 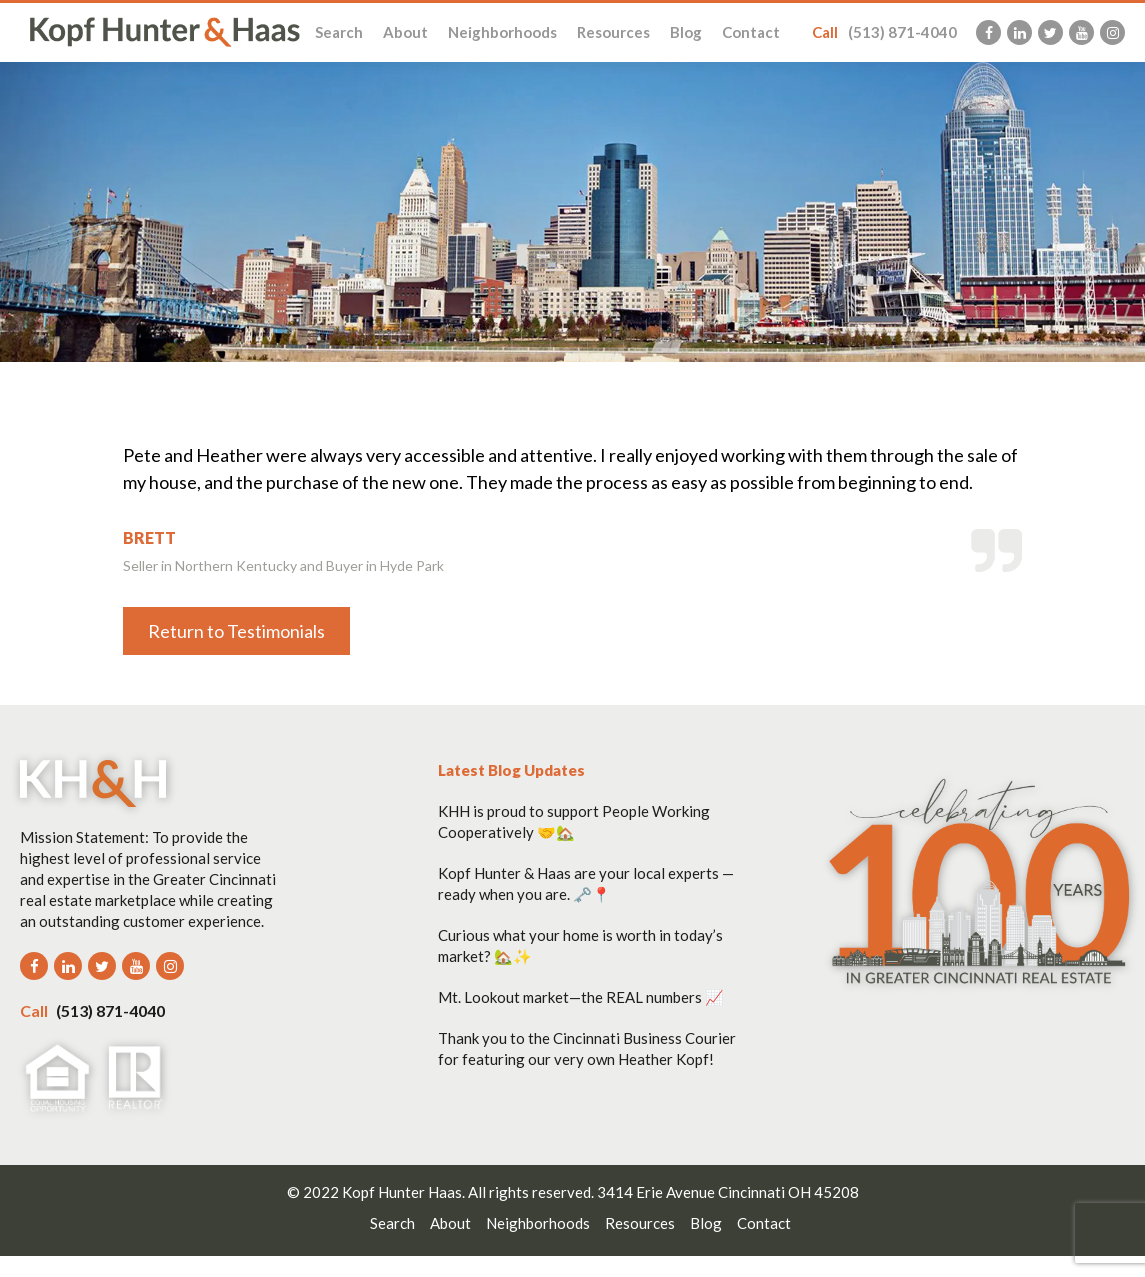 I want to click on 3414 Erie Avenue Cincinnati OH 45208, so click(x=728, y=1192).